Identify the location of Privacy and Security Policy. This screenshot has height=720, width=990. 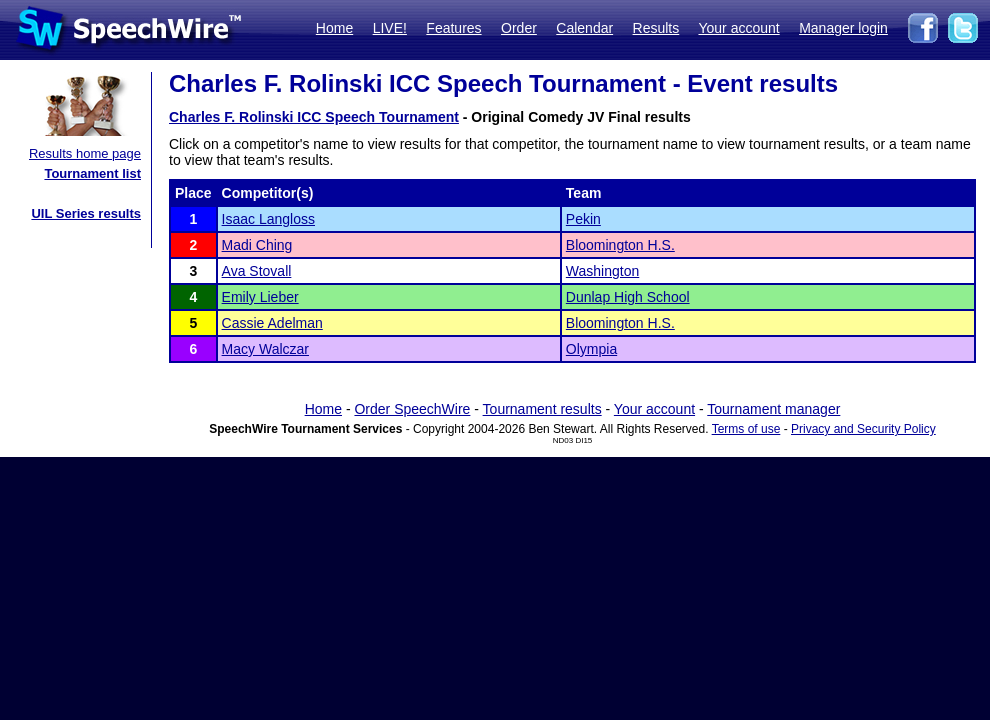
(863, 429).